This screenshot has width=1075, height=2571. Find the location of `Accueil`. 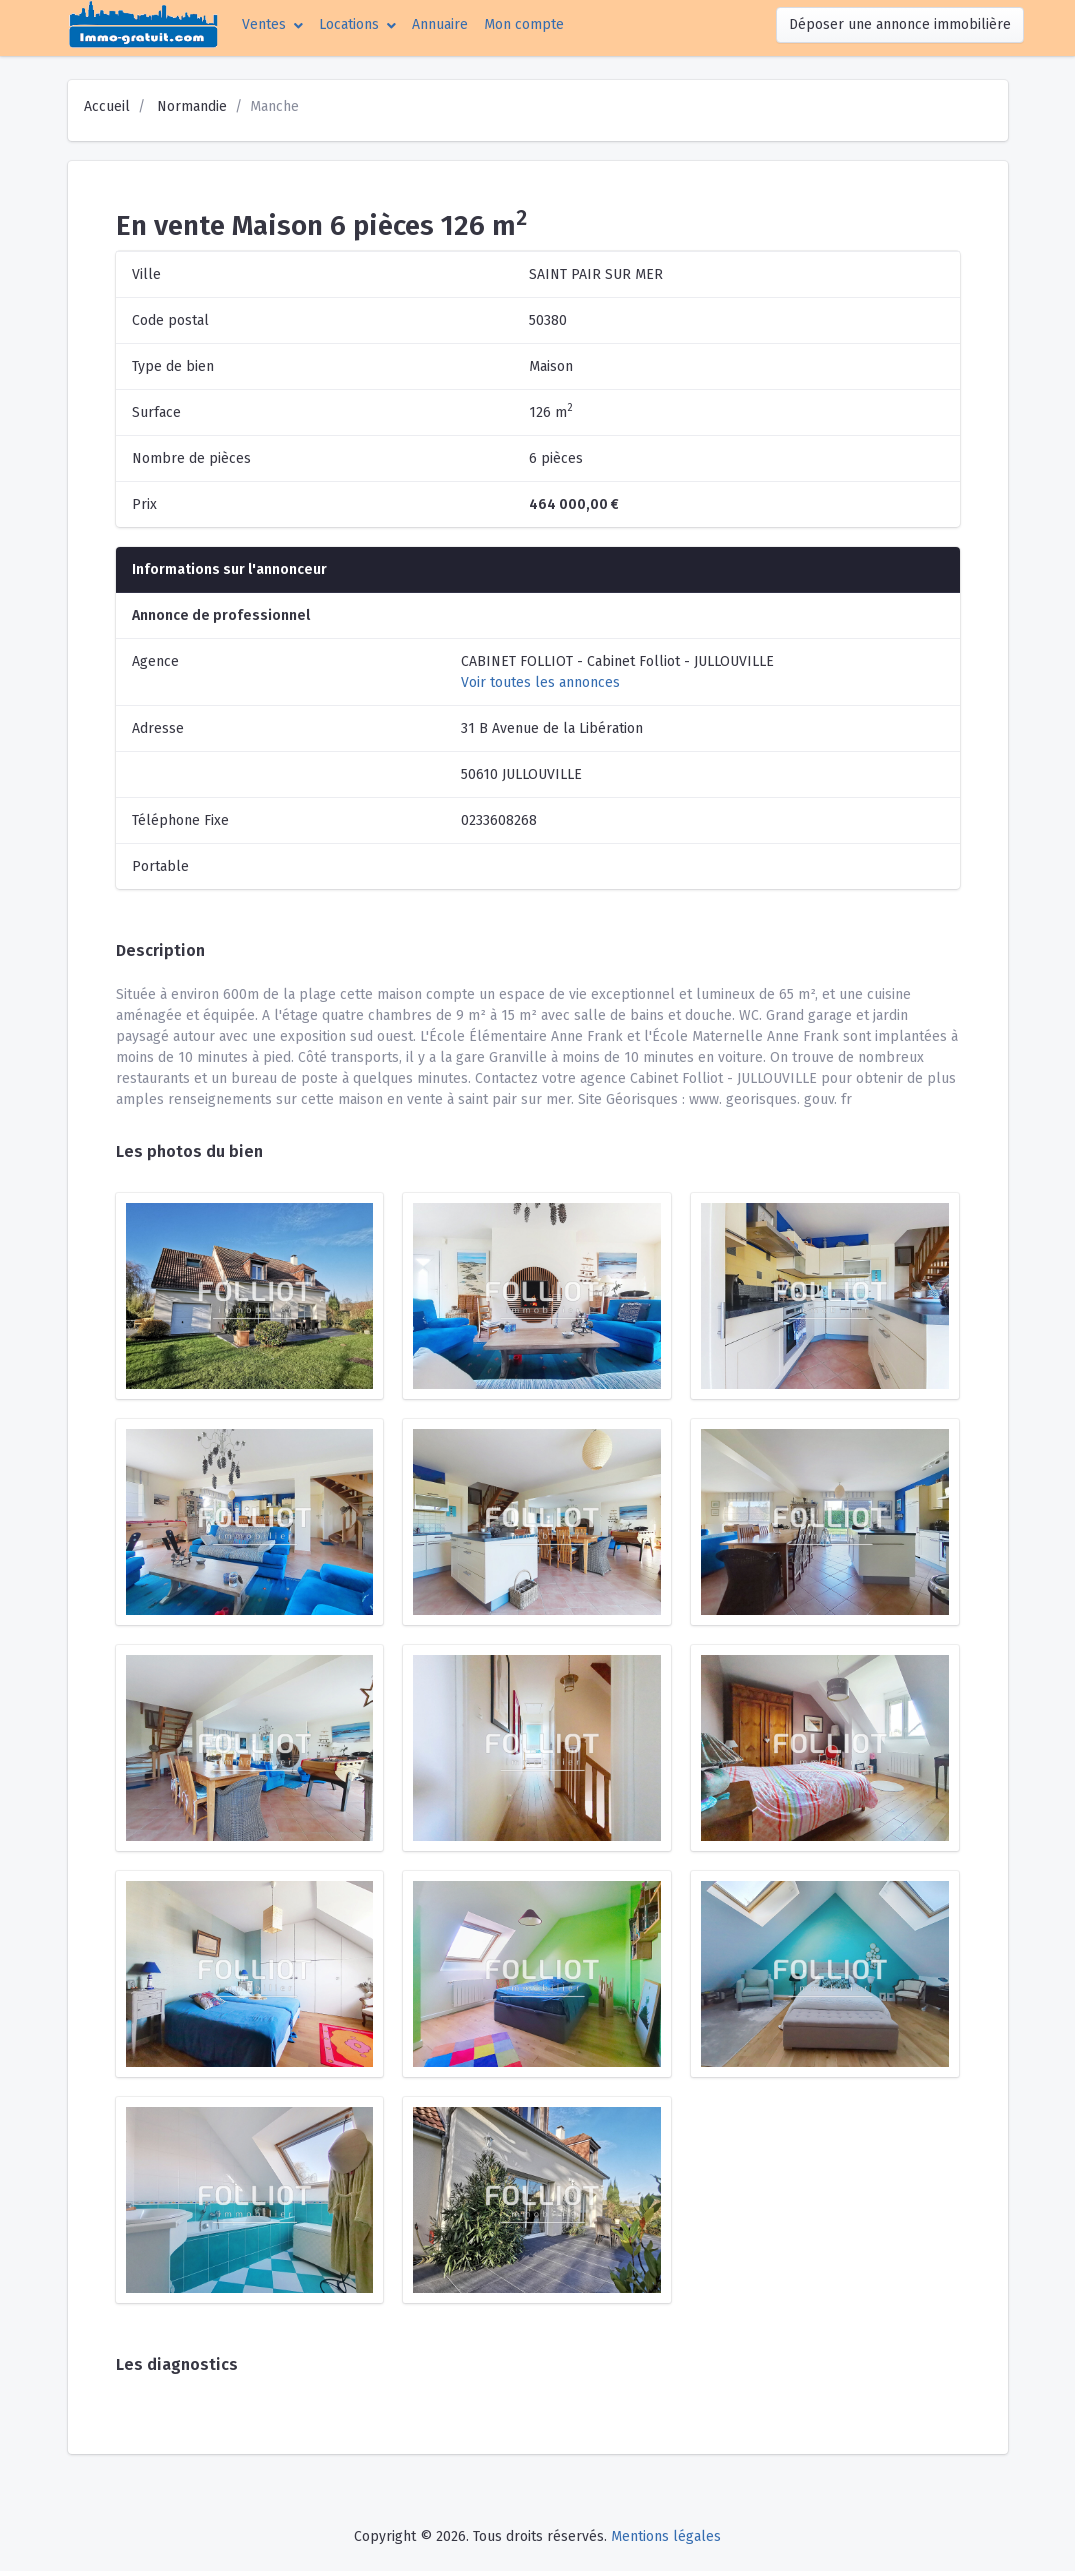

Accueil is located at coordinates (107, 106).